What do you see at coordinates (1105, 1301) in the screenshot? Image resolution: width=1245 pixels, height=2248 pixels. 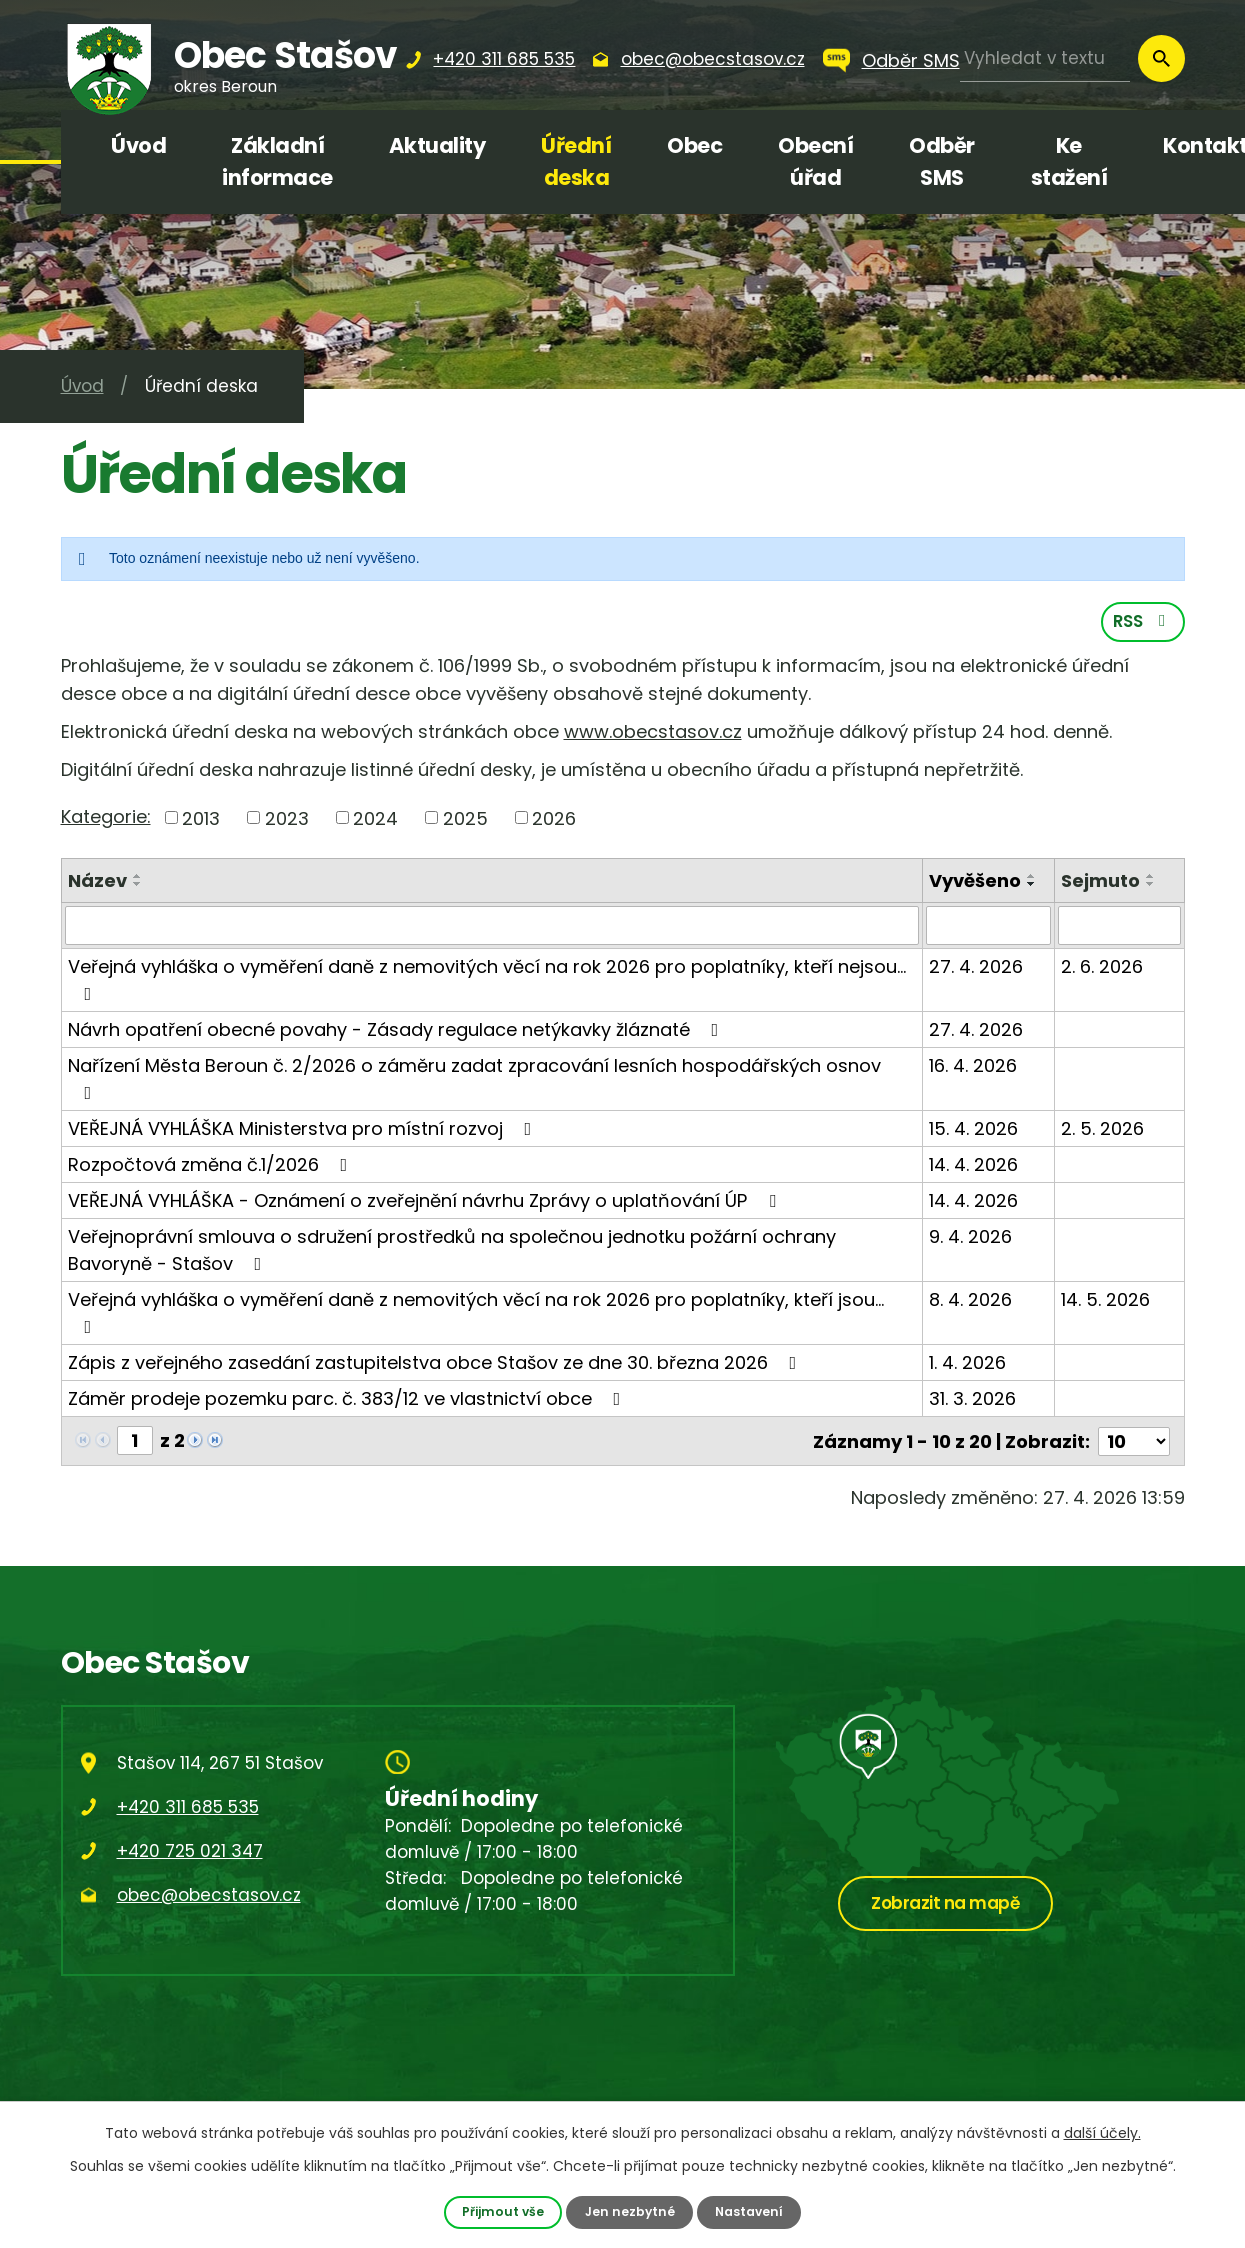 I see `14. 5. 2026` at bounding box center [1105, 1301].